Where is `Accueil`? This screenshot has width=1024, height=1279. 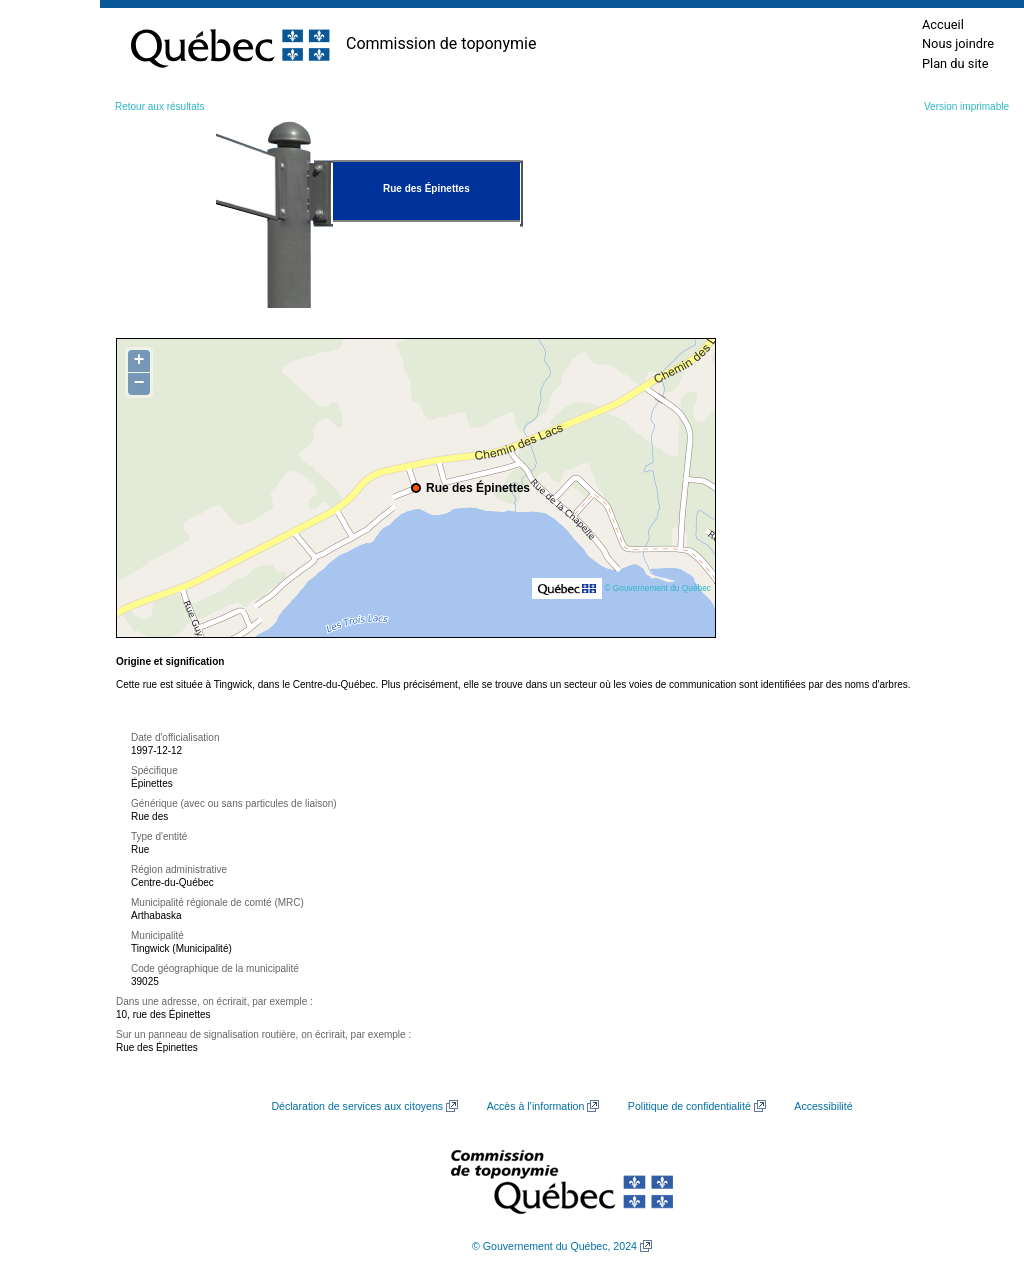 Accueil is located at coordinates (943, 24).